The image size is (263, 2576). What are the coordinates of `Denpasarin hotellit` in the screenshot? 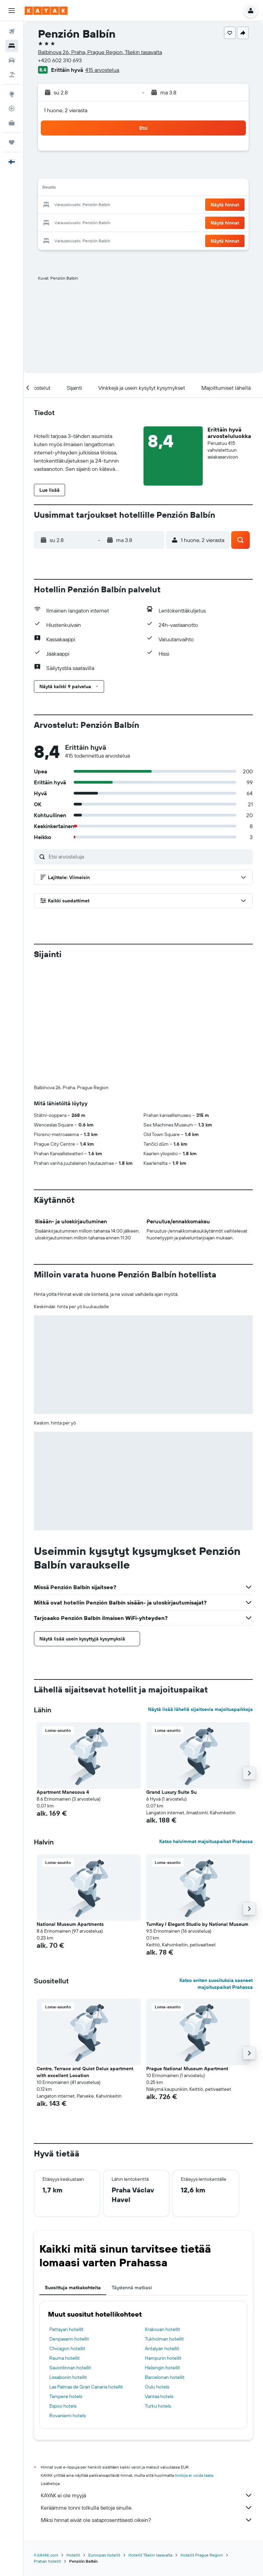 It's located at (69, 2339).